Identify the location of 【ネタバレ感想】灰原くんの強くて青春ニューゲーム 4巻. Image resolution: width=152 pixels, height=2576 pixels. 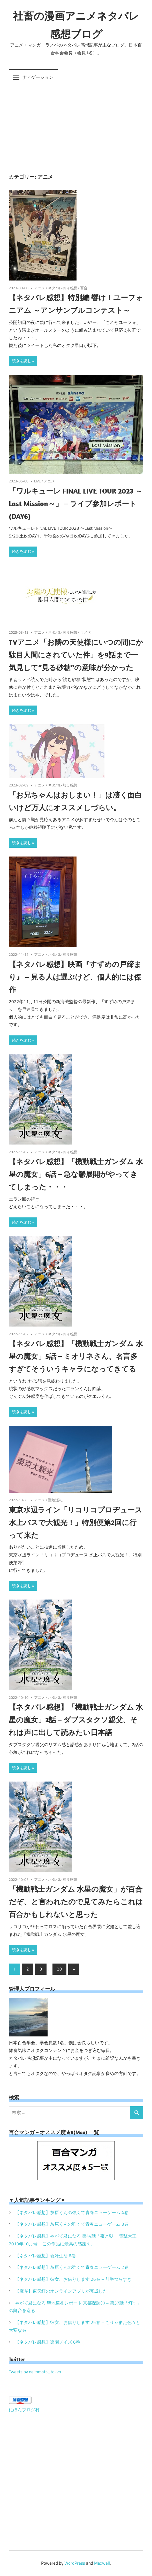
(71, 2212).